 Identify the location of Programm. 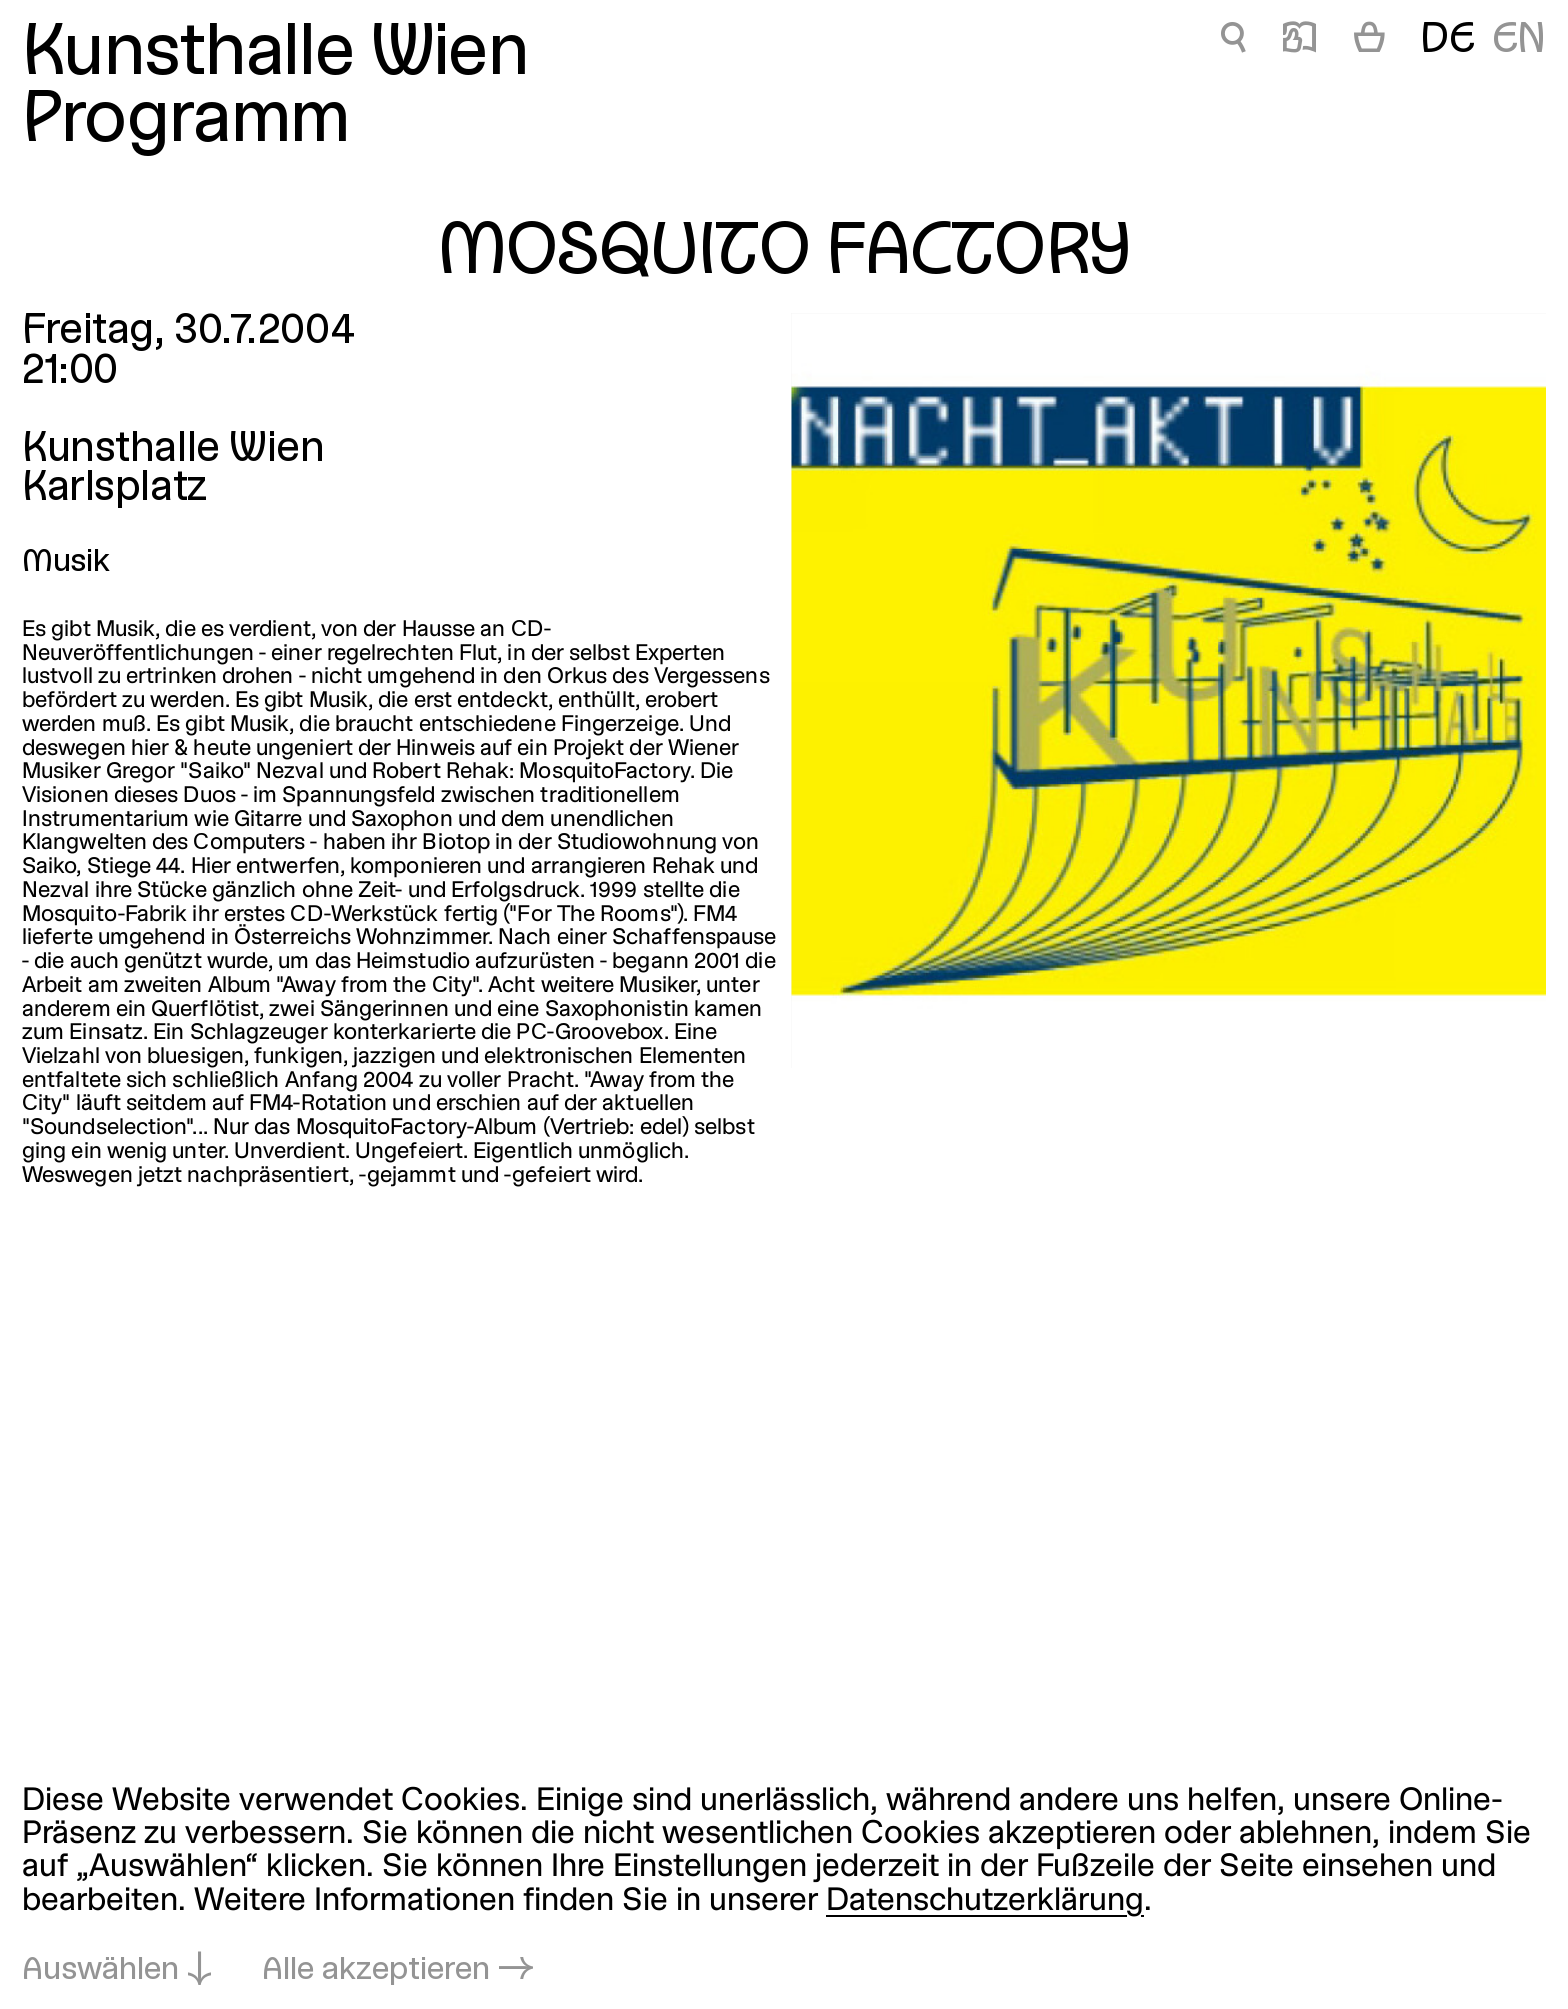
(185, 122).